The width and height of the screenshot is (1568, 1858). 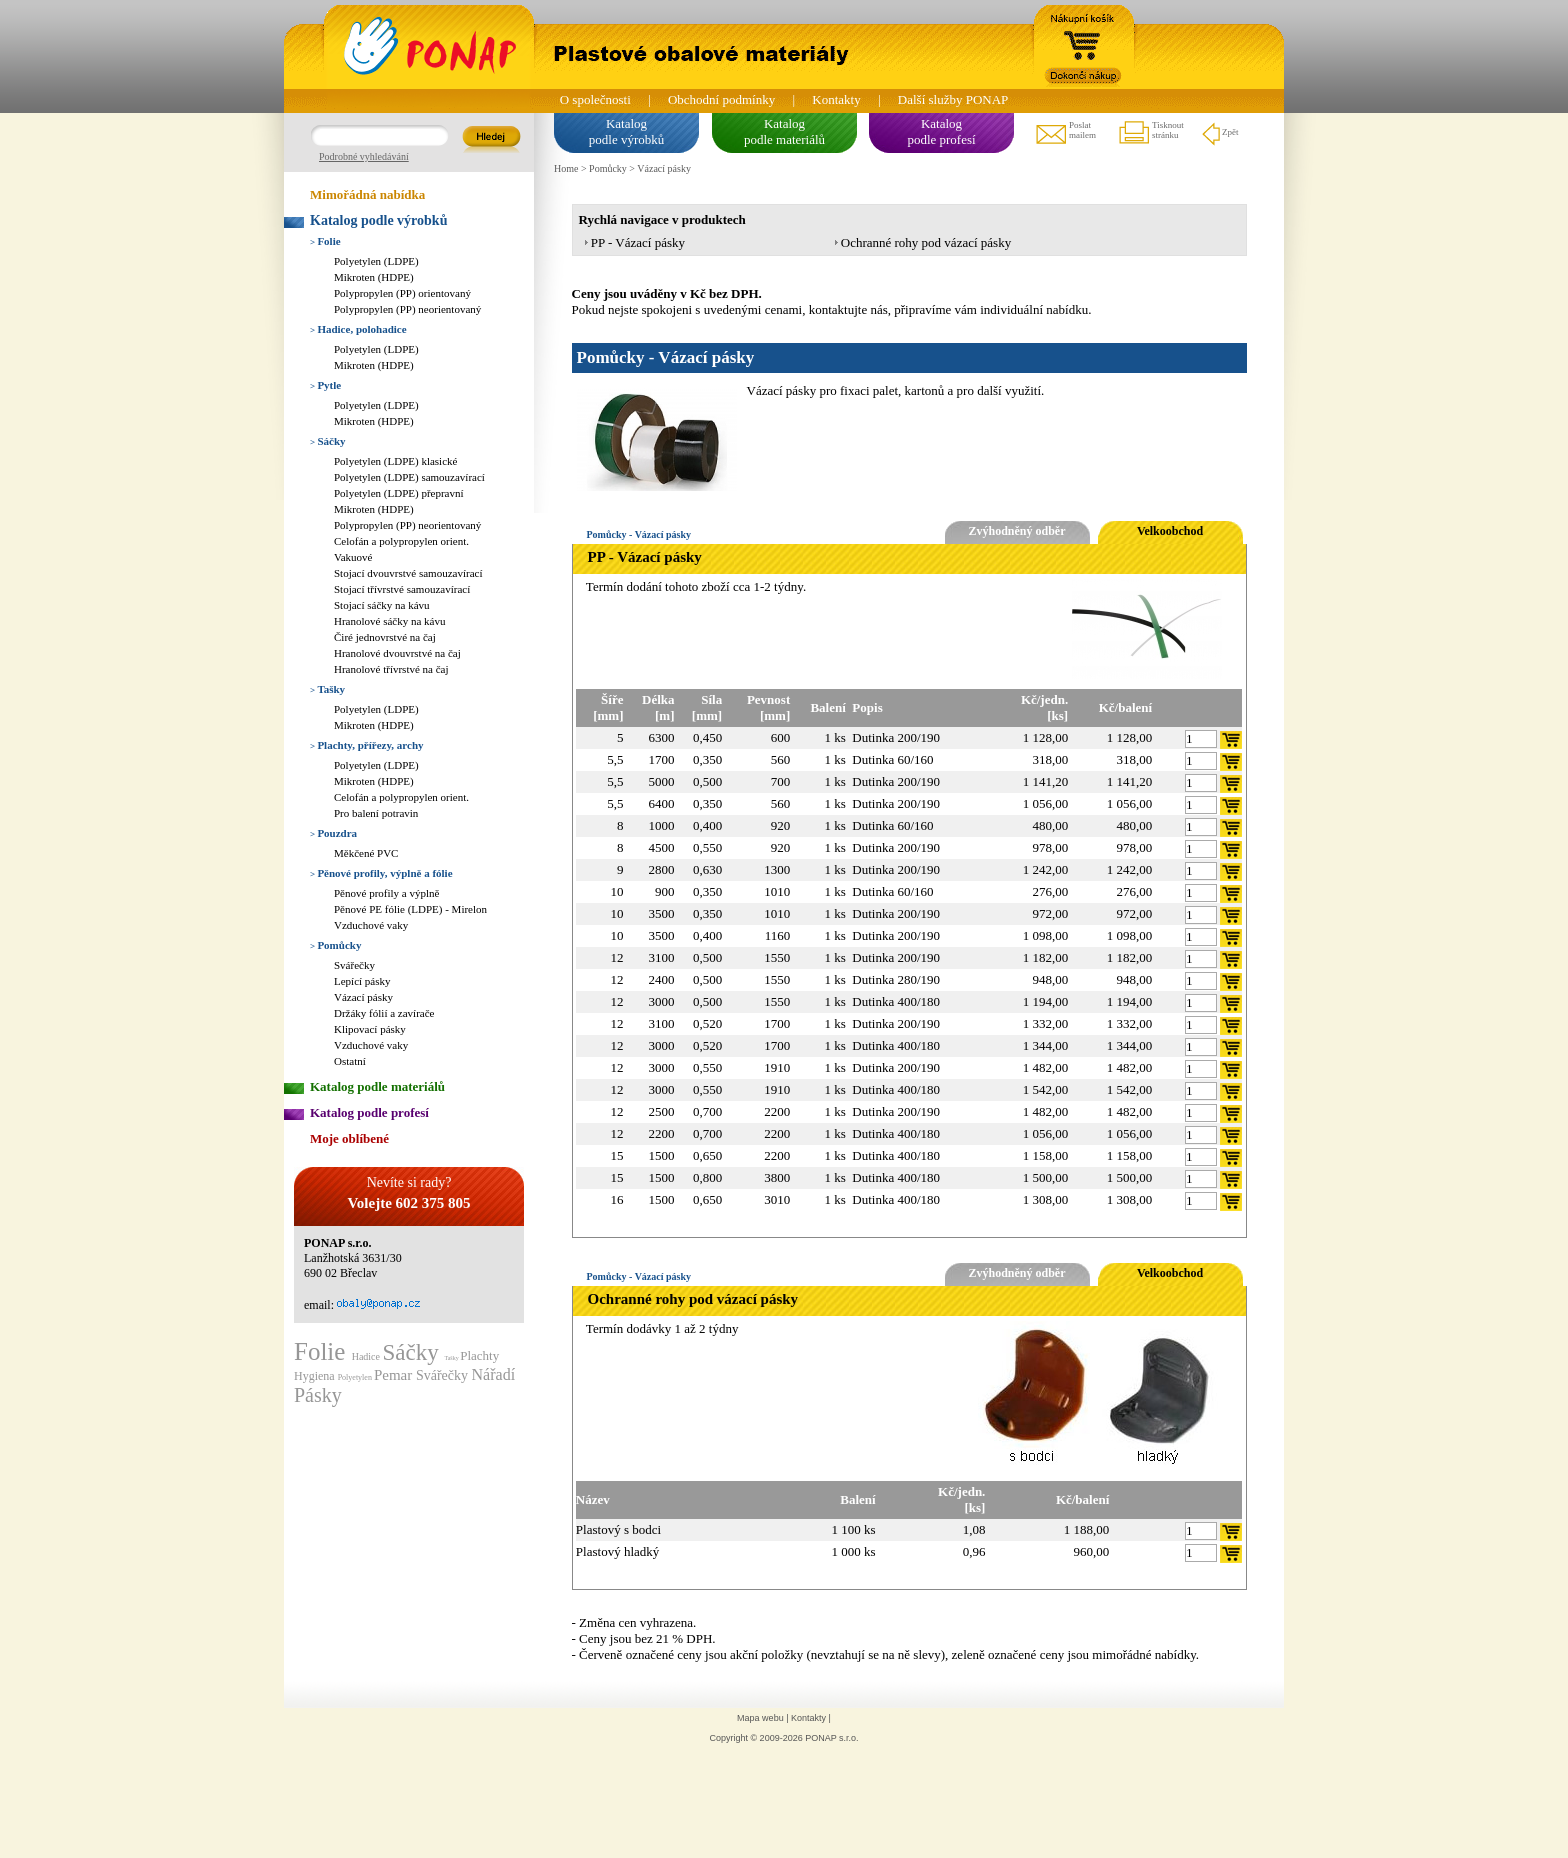 I want to click on Hadice, polohadice, so click(x=358, y=329).